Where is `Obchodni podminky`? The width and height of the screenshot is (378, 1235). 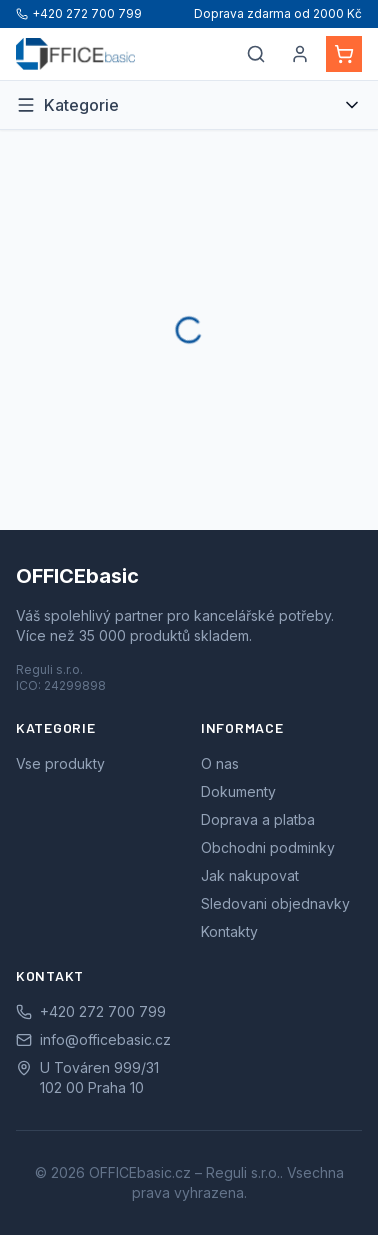 Obchodni podminky is located at coordinates (268, 847).